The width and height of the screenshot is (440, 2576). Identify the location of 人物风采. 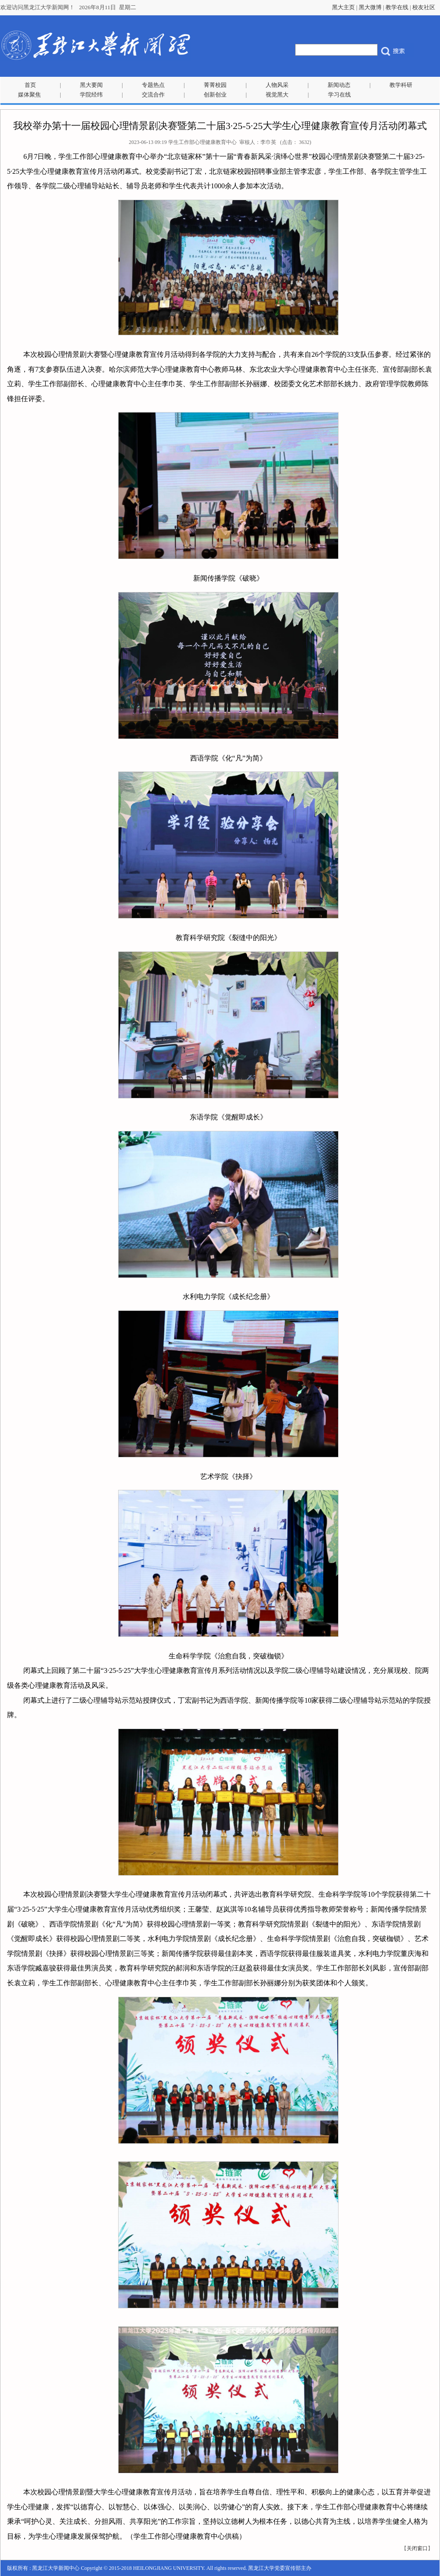
(277, 85).